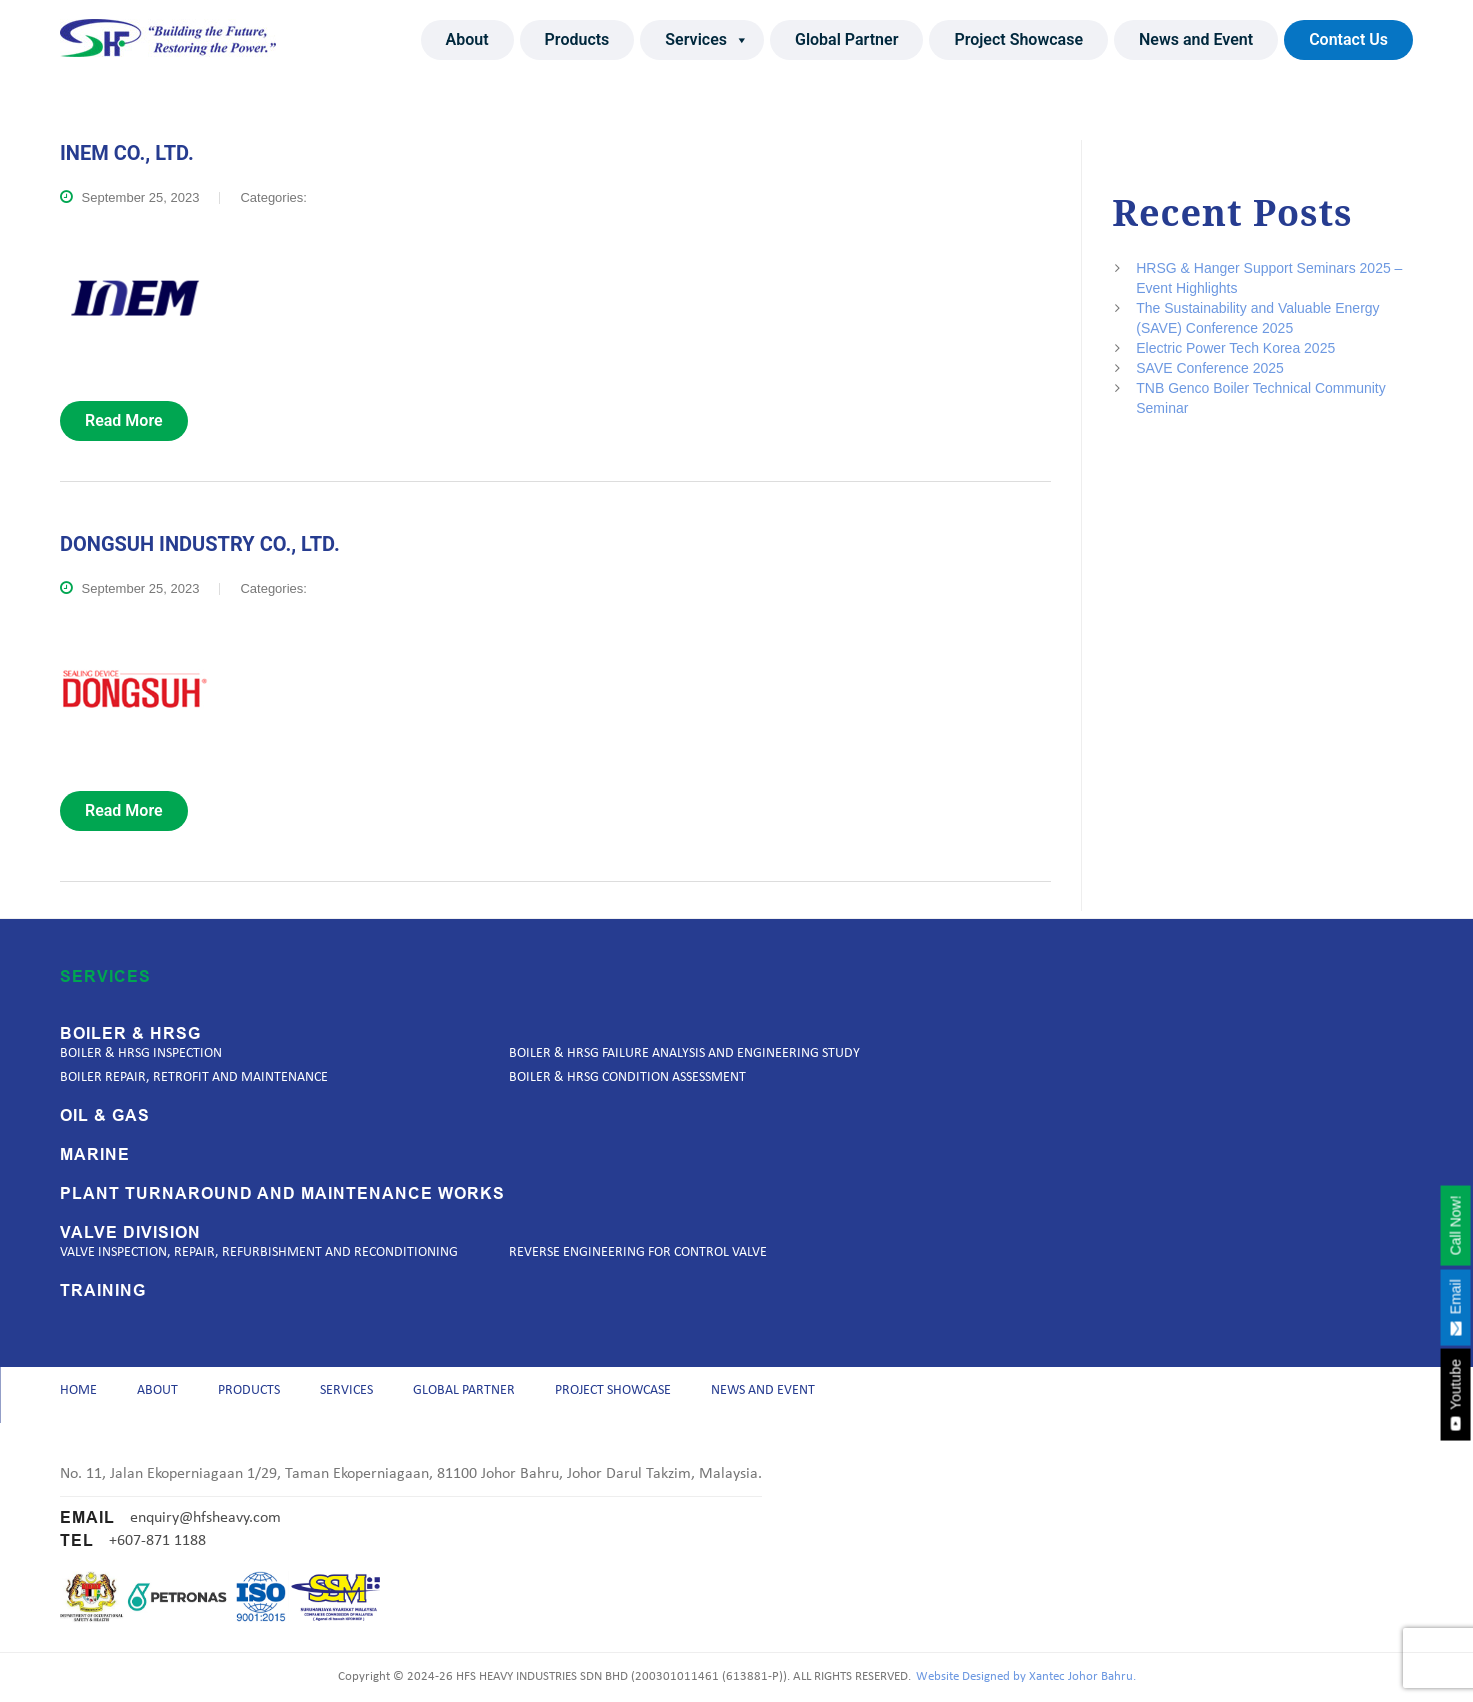 This screenshot has height=1702, width=1473. I want to click on Boiler & HRSG Inspection, so click(141, 1046).